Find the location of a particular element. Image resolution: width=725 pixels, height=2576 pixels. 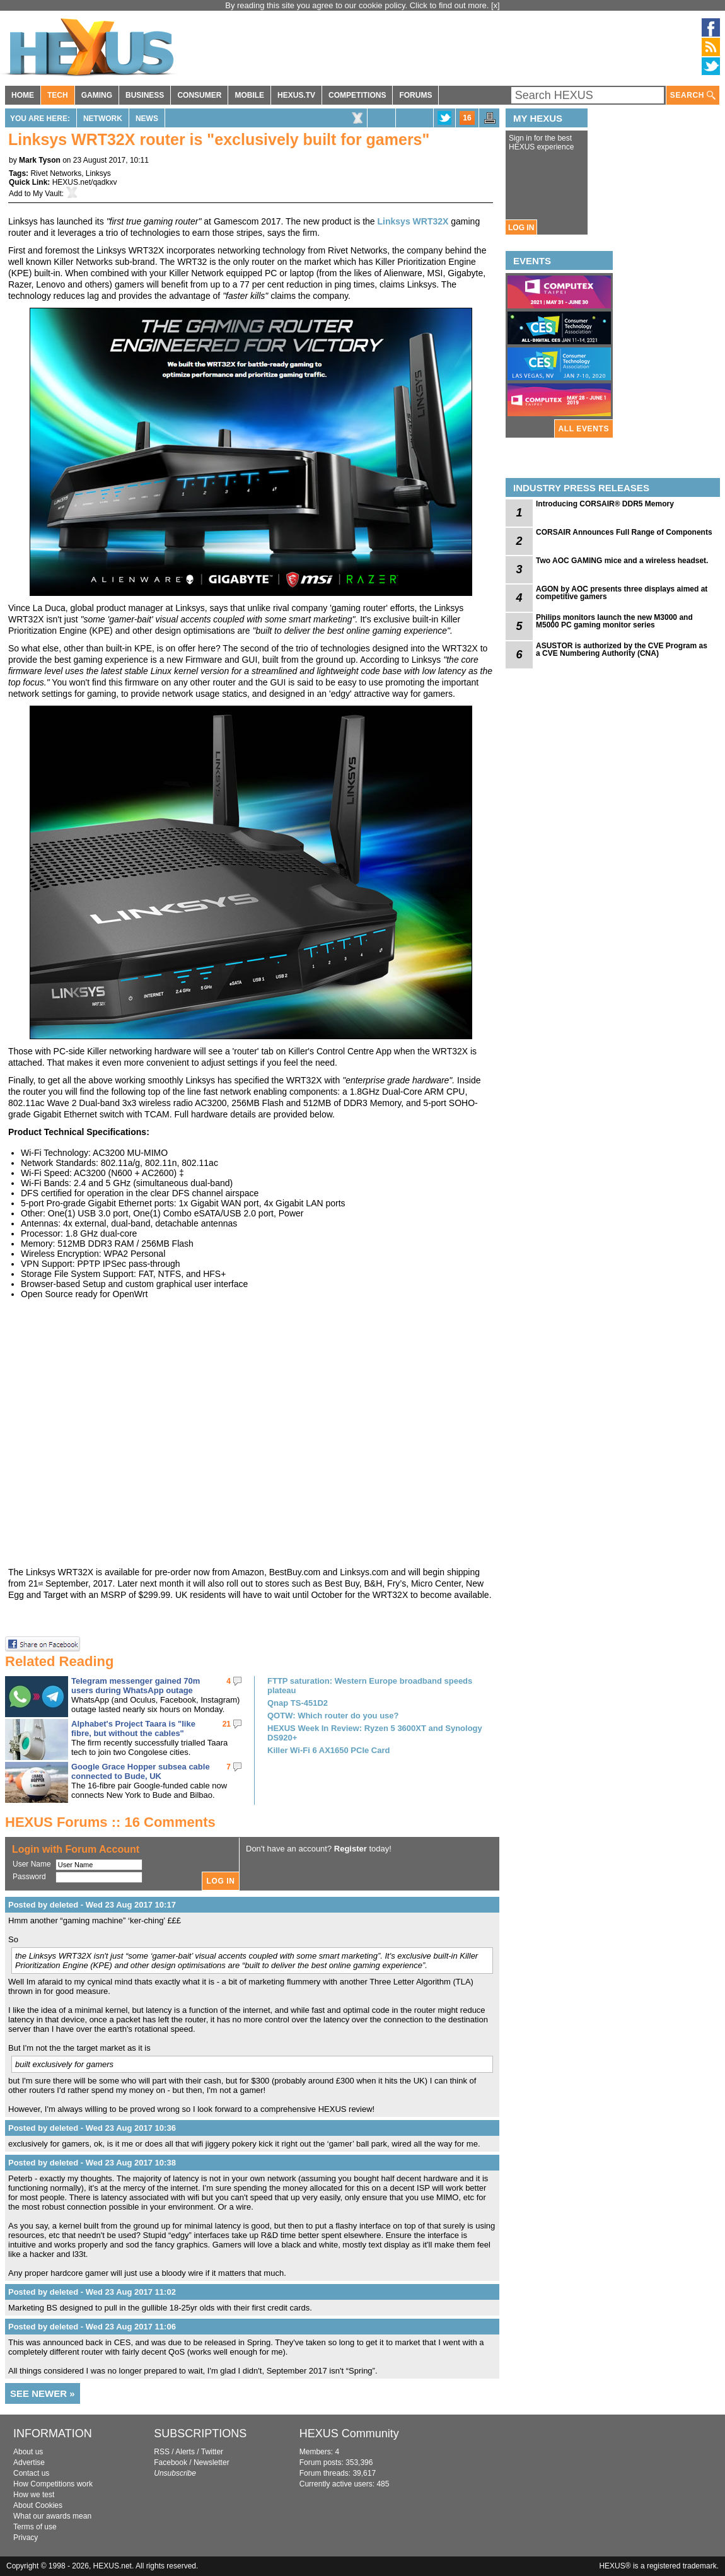

TECH is located at coordinates (57, 95).